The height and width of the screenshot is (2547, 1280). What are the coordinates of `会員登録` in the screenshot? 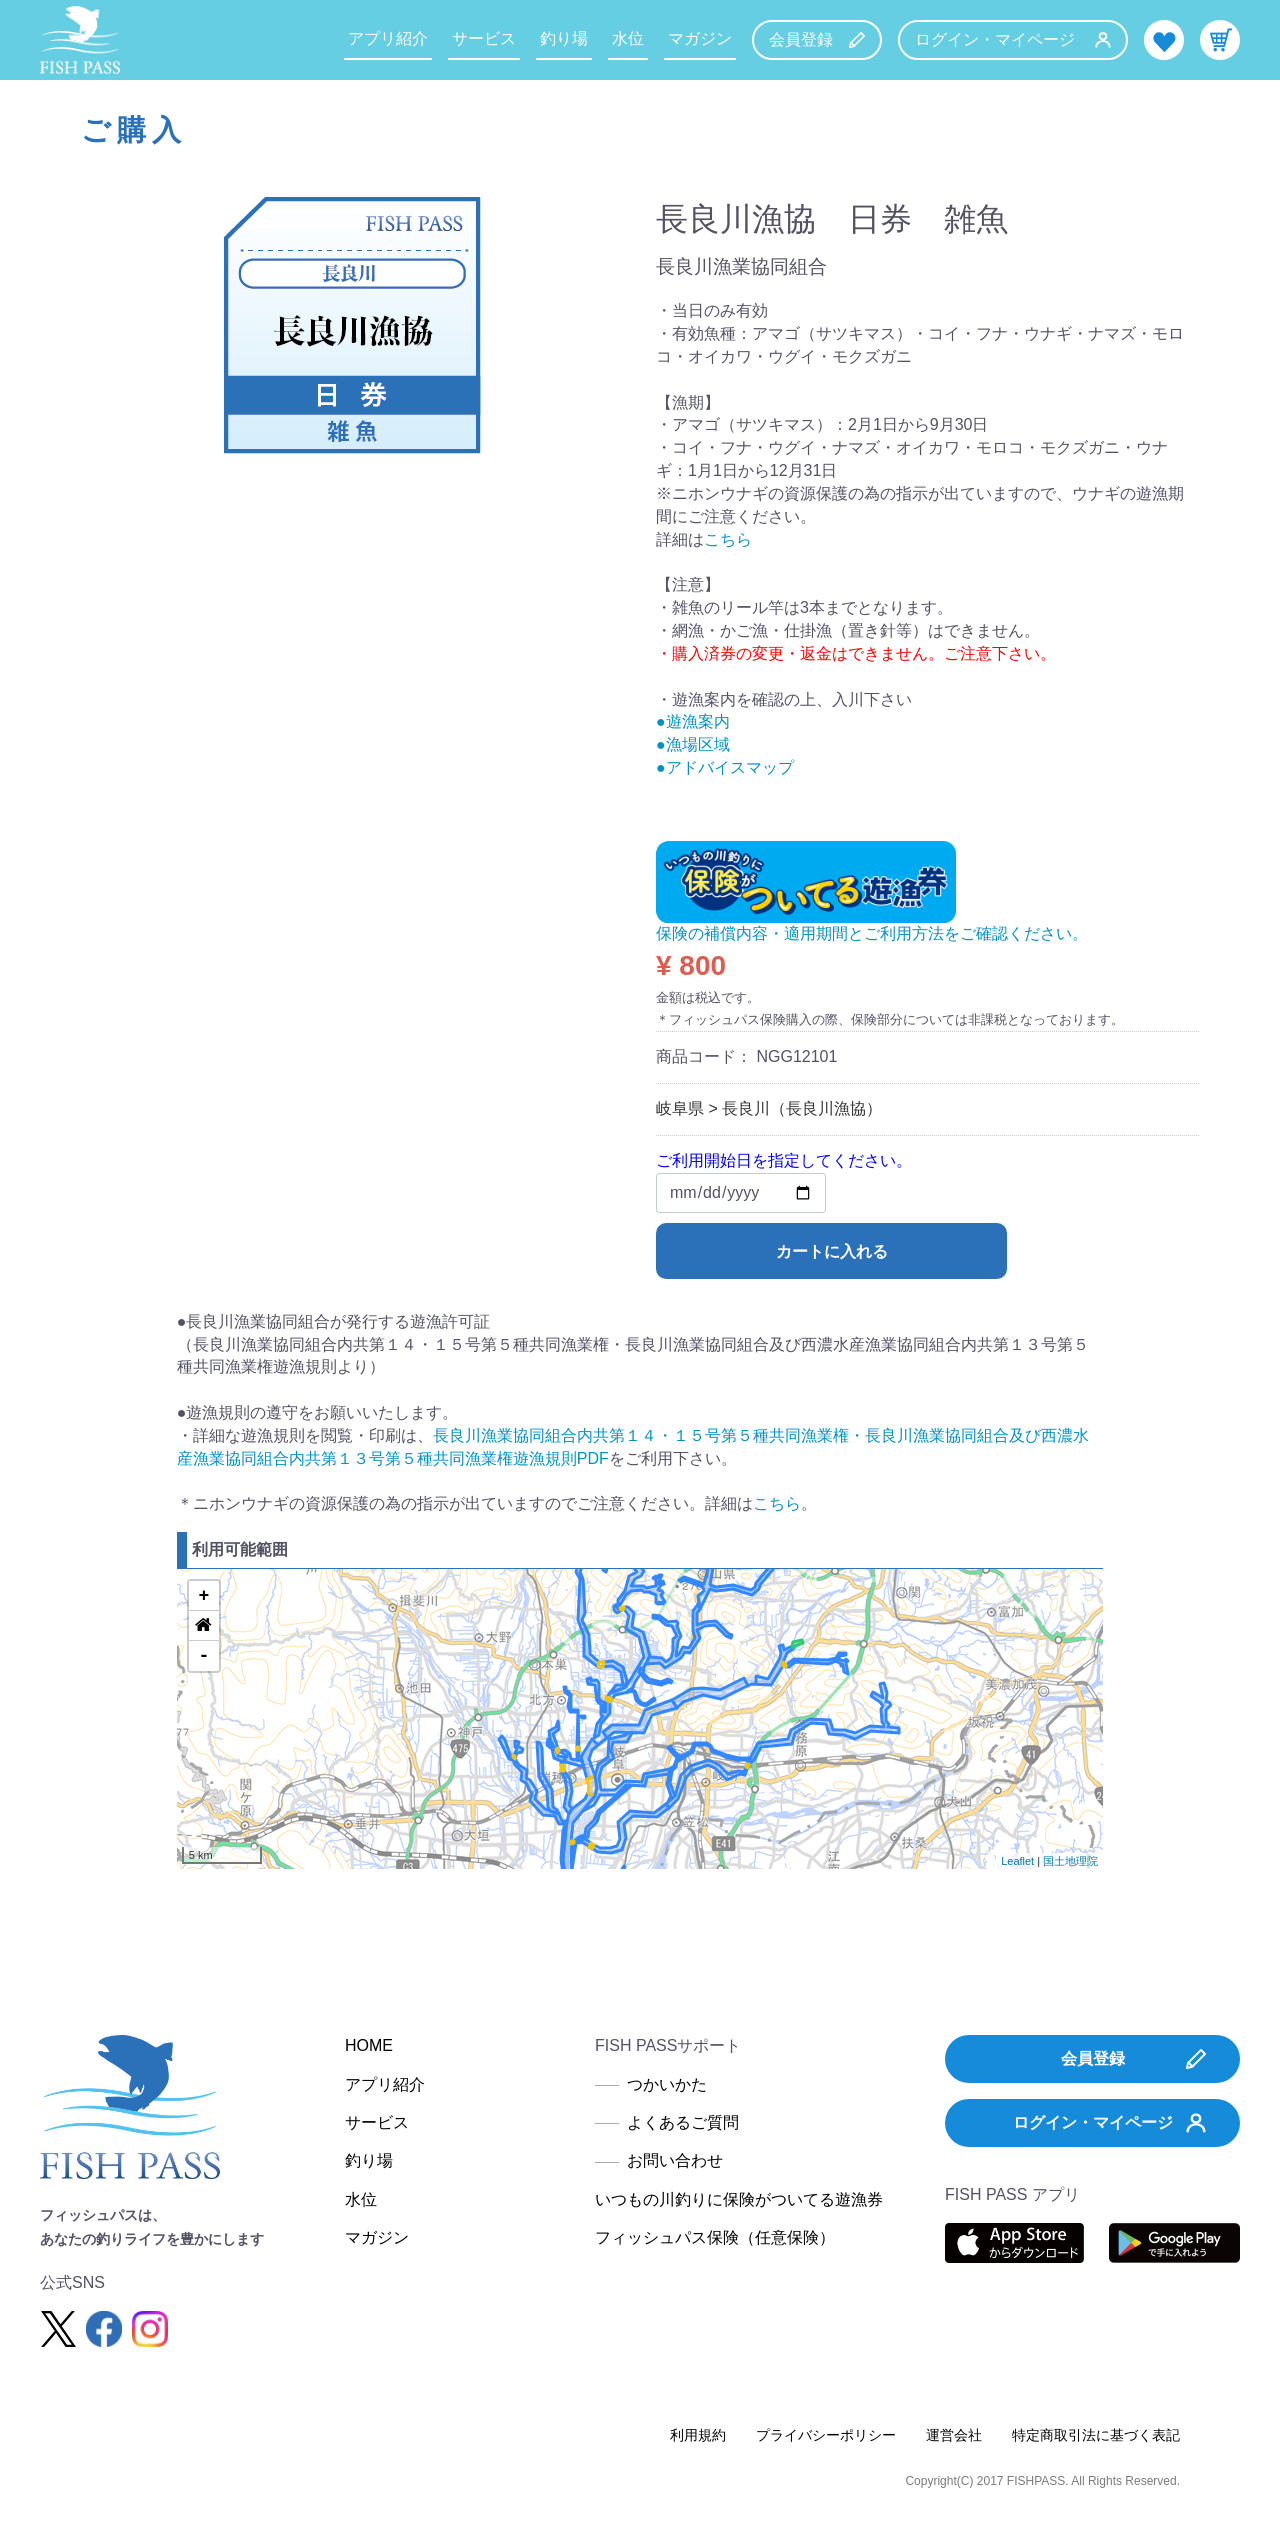 It's located at (817, 39).